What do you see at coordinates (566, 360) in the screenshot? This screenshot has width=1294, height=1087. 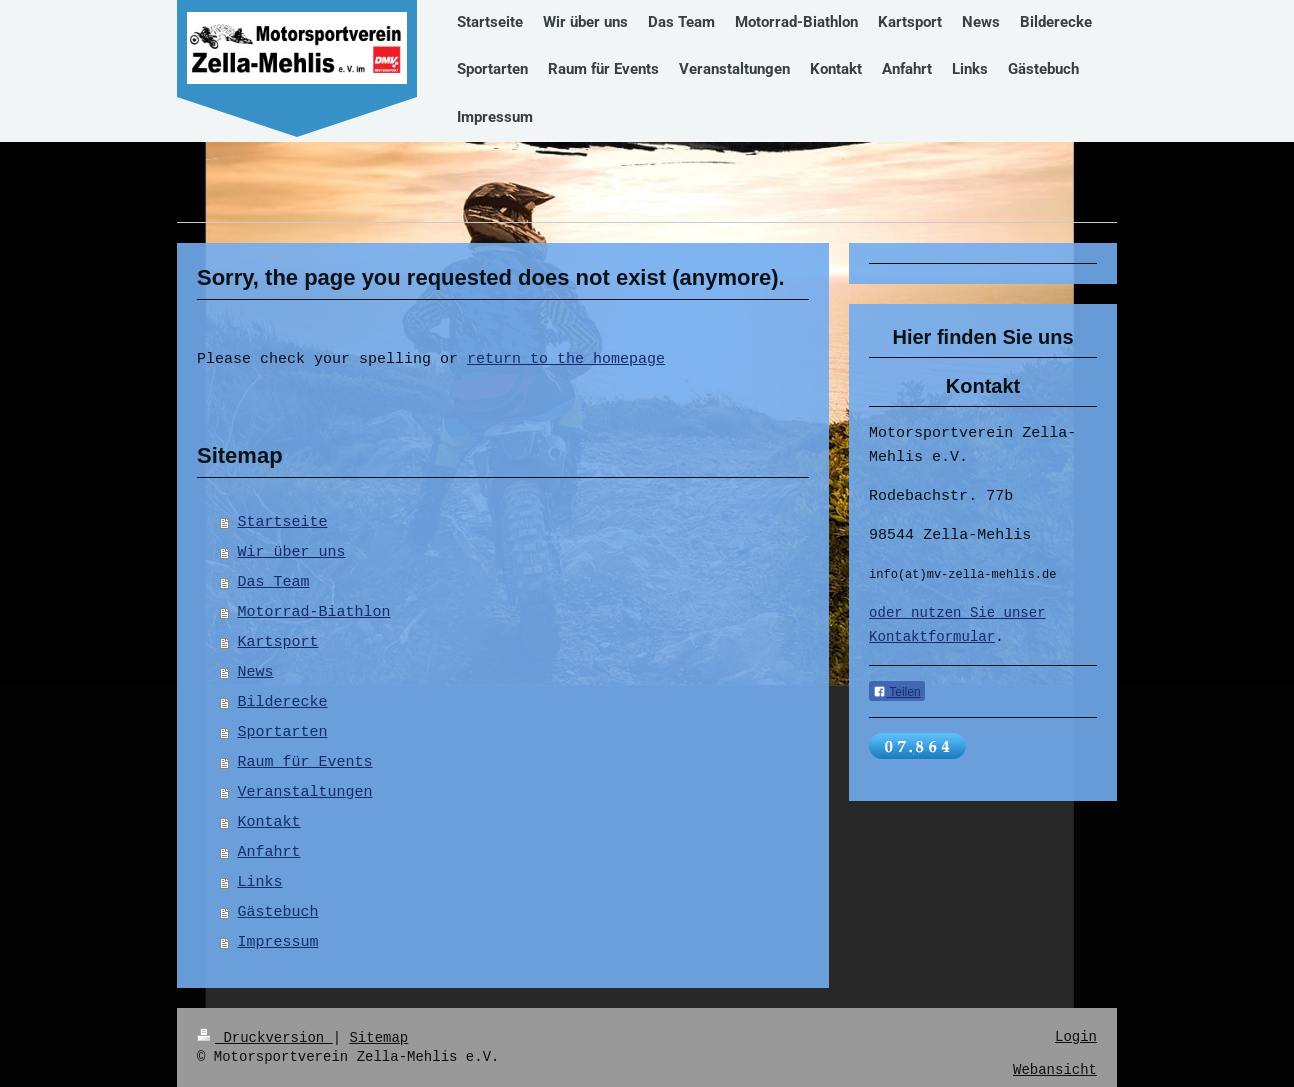 I see `return to the homepage` at bounding box center [566, 360].